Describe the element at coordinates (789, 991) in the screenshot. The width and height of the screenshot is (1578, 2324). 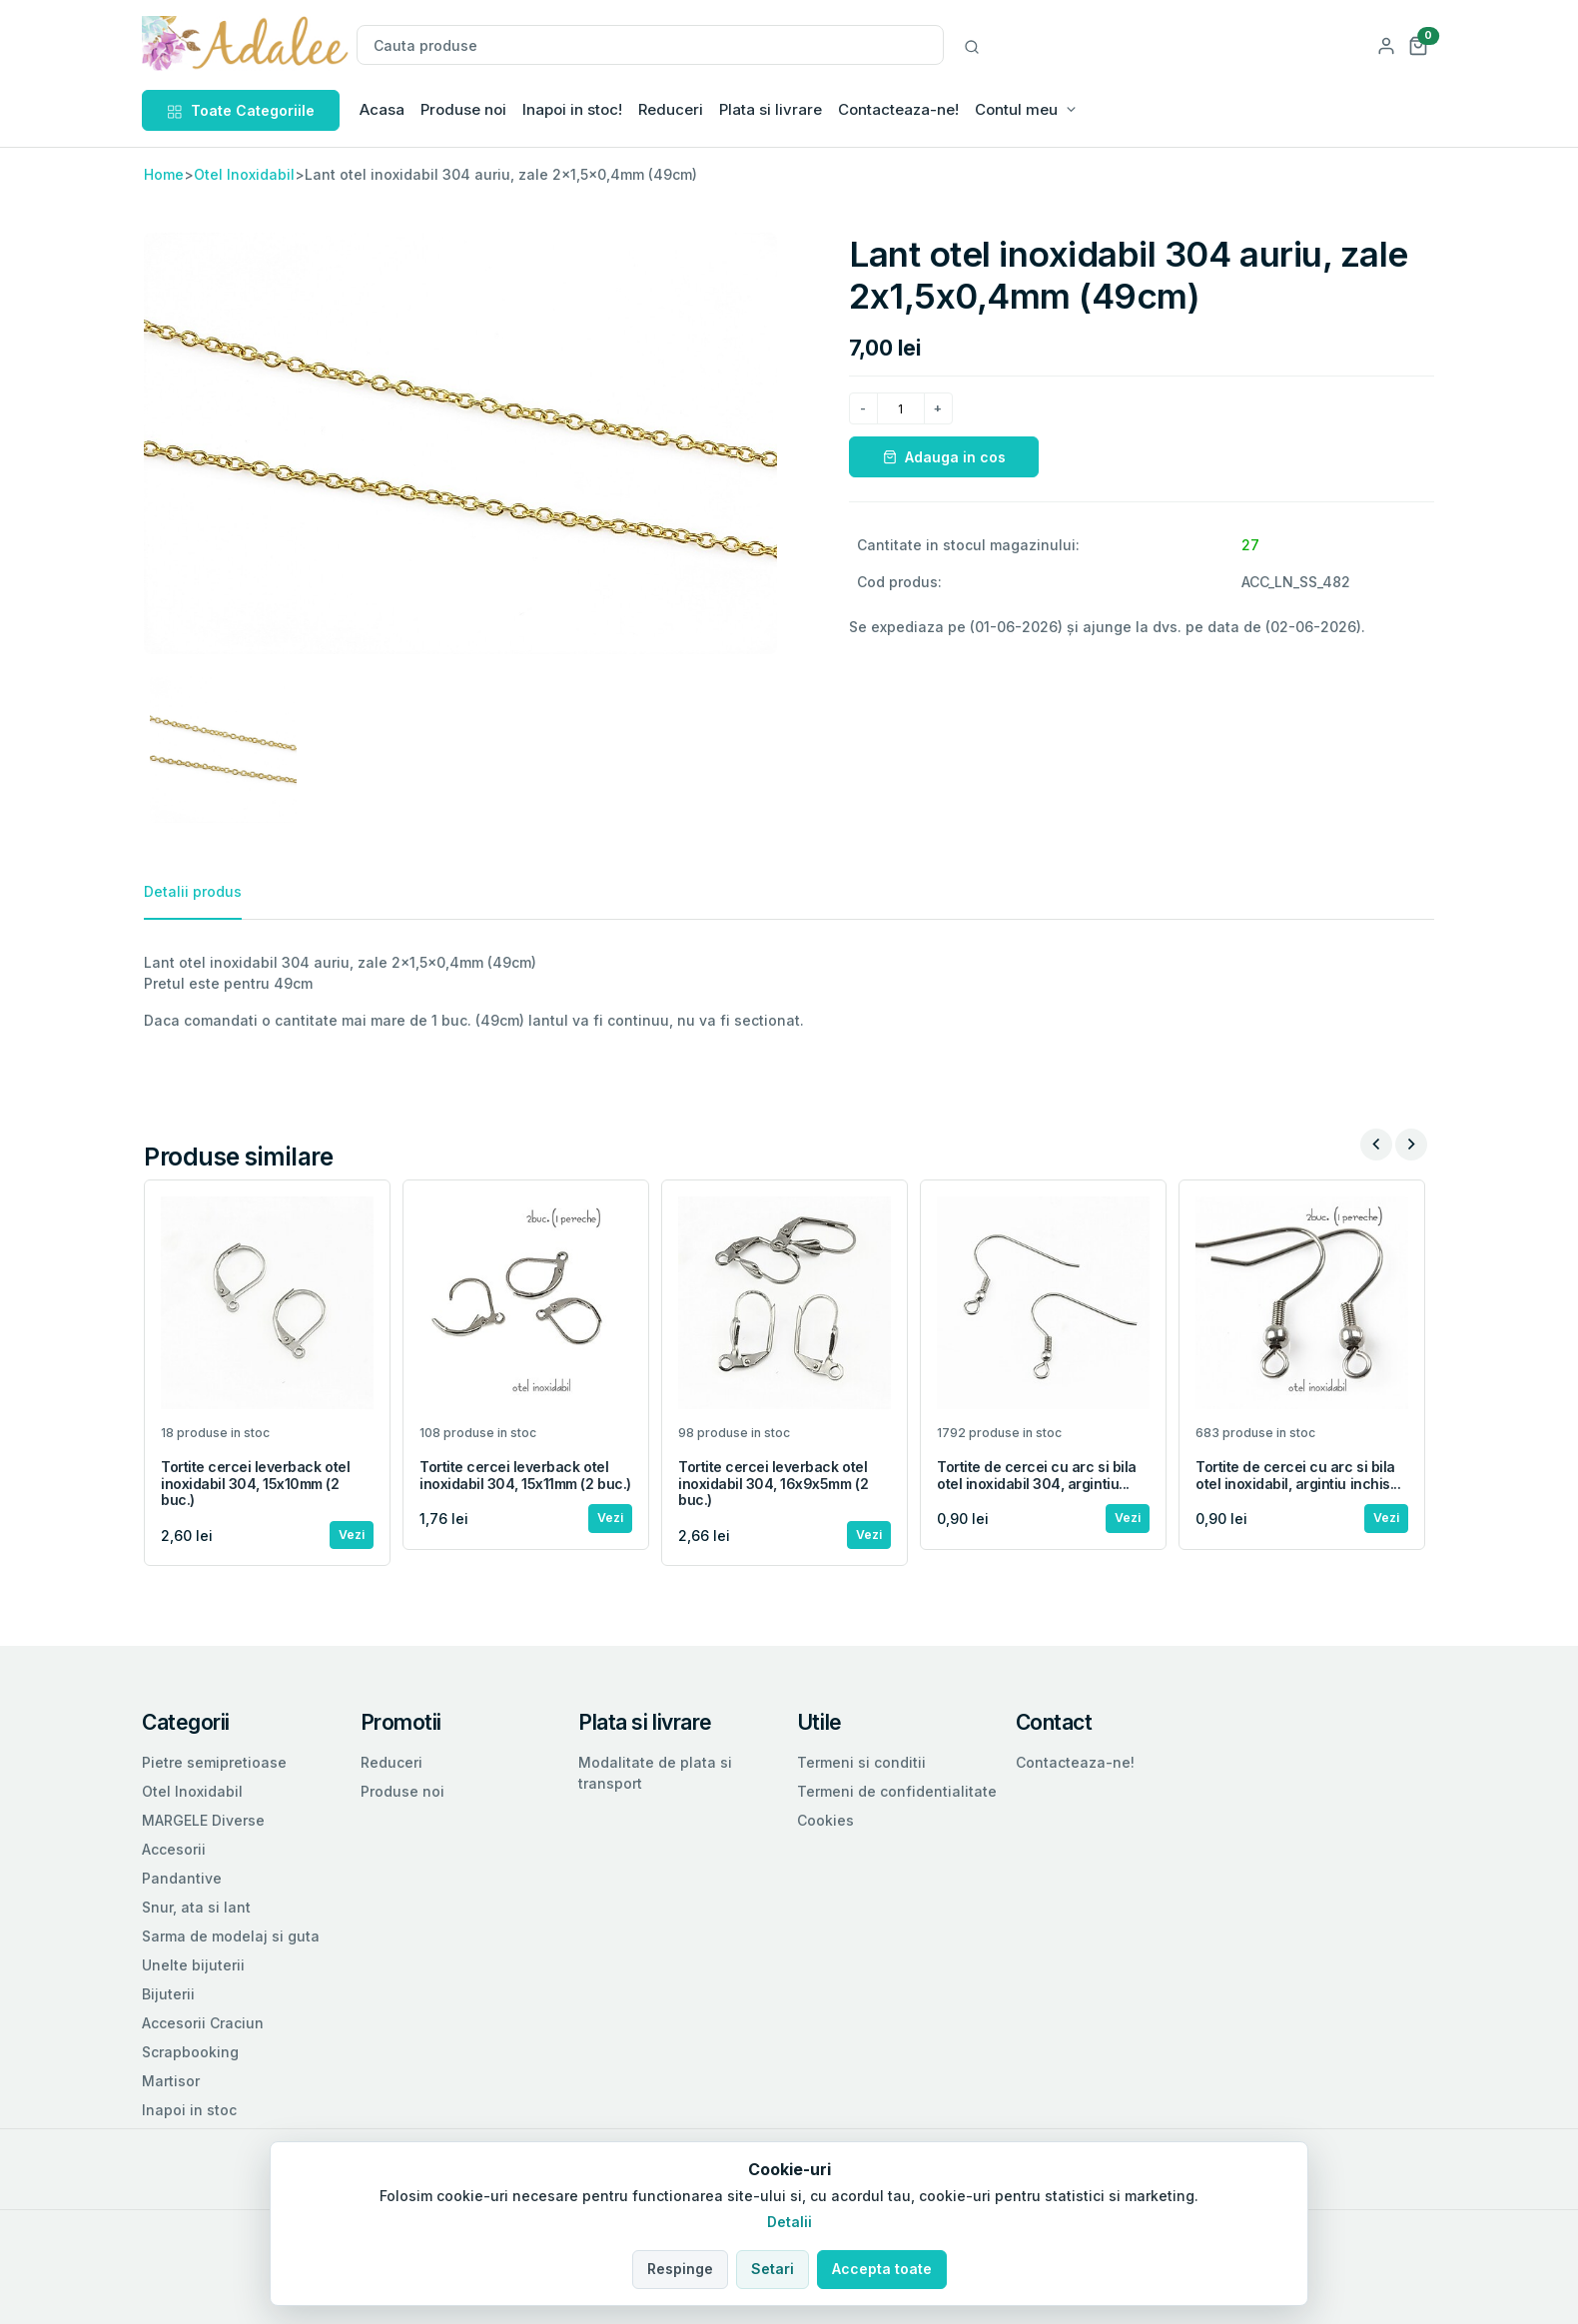
I see `[tabpanel]` at that location.